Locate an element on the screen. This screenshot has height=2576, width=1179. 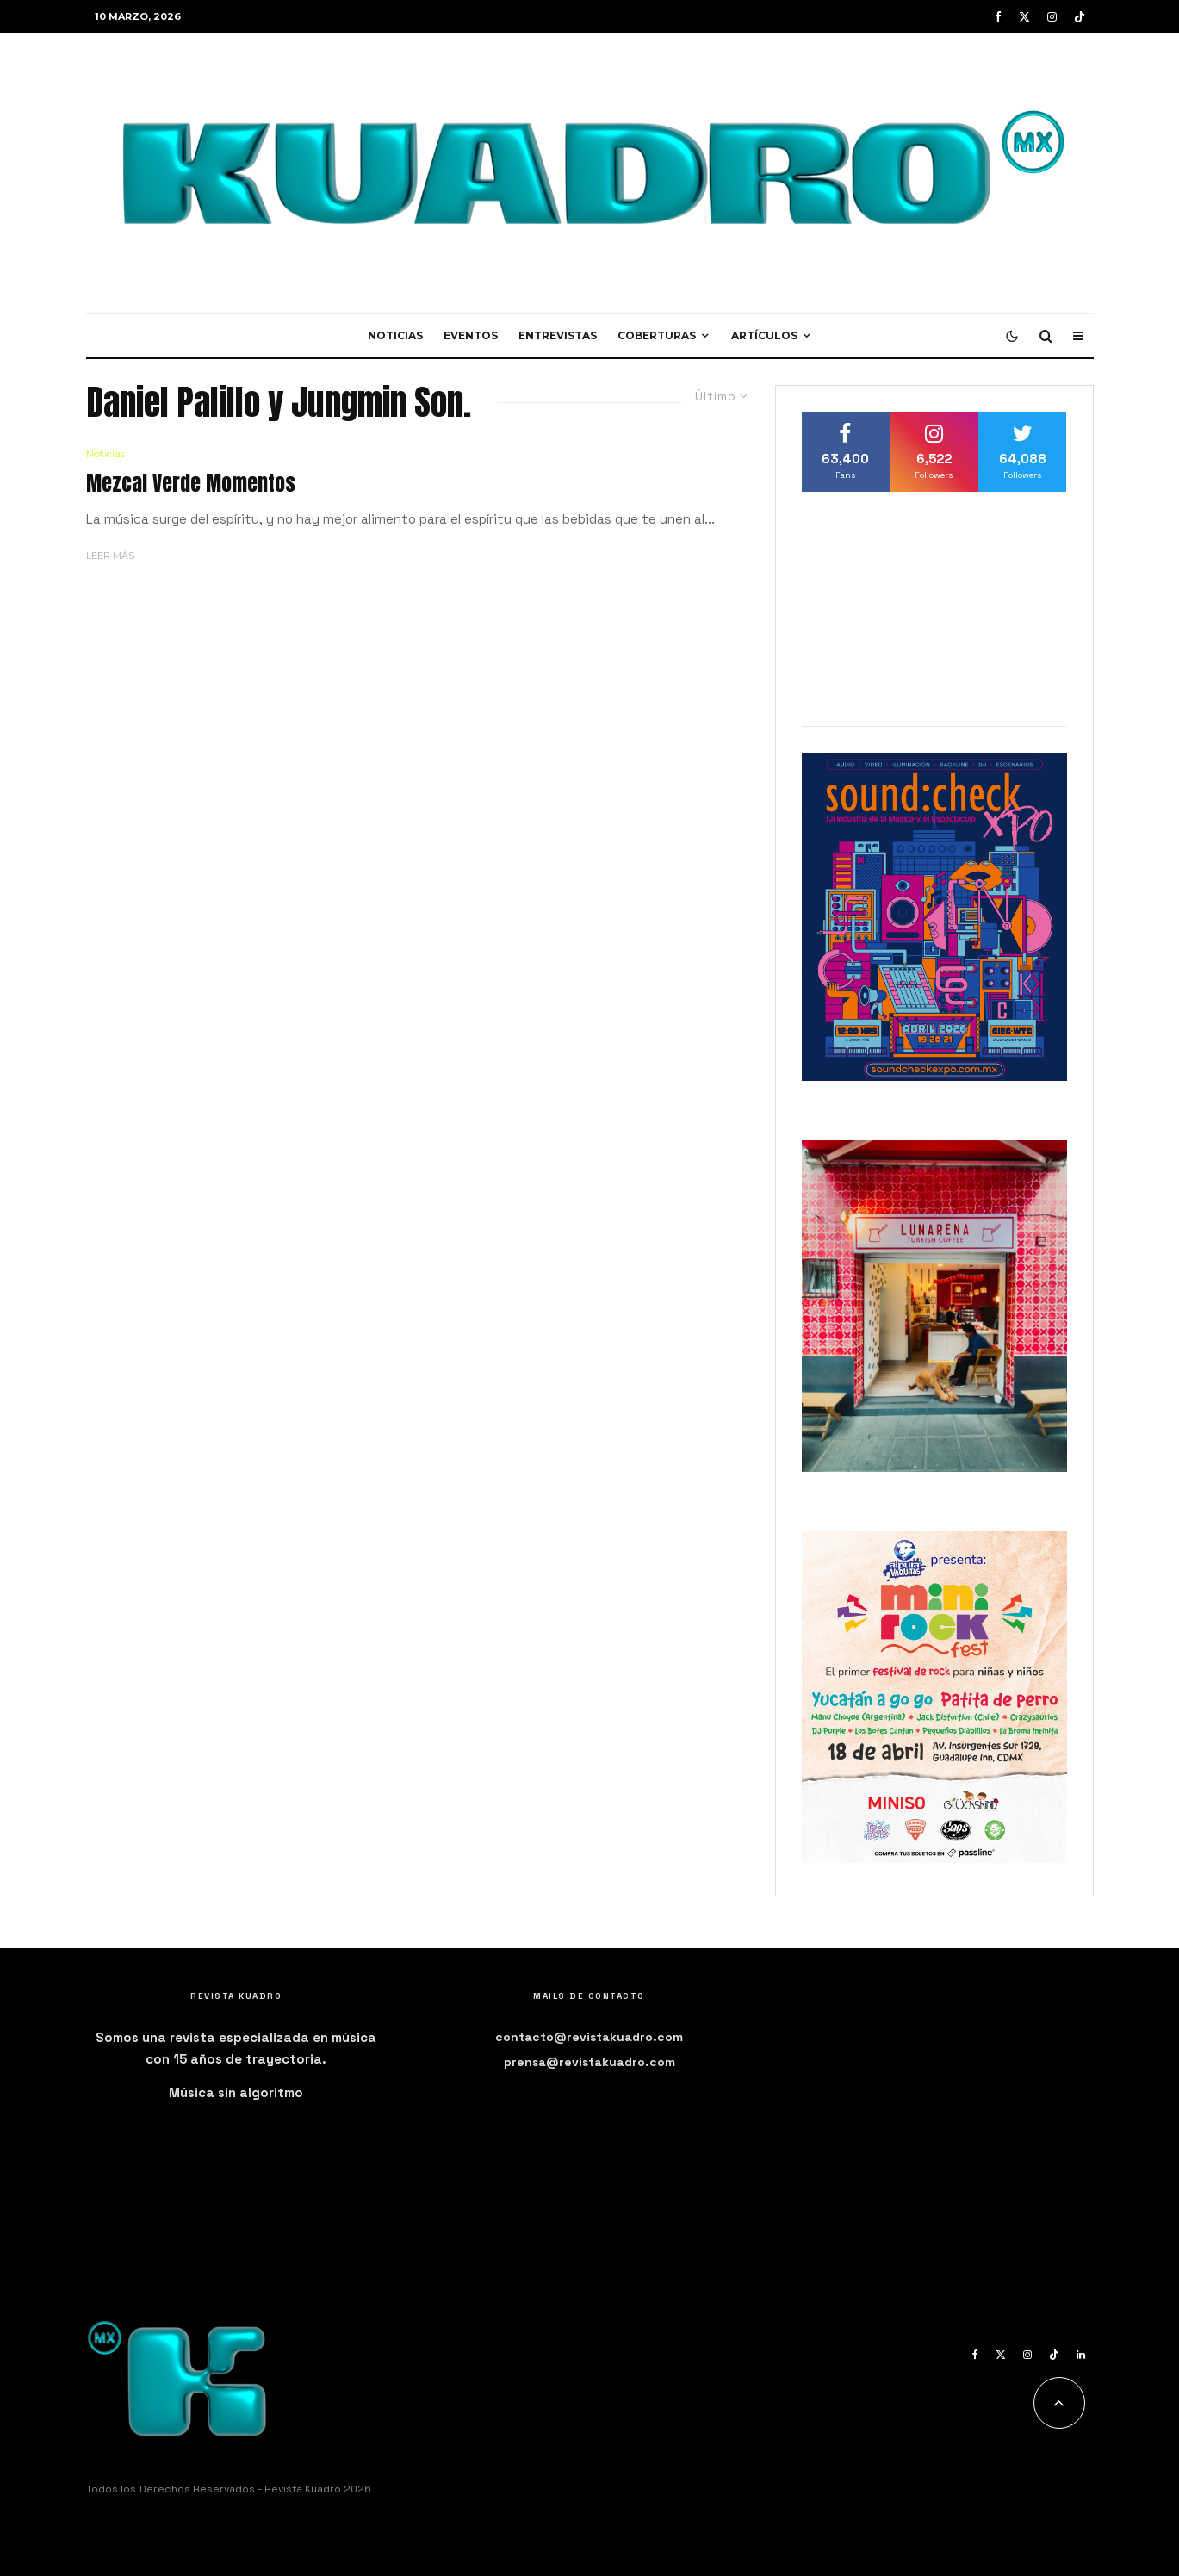
[TikTok] is located at coordinates (1079, 17).